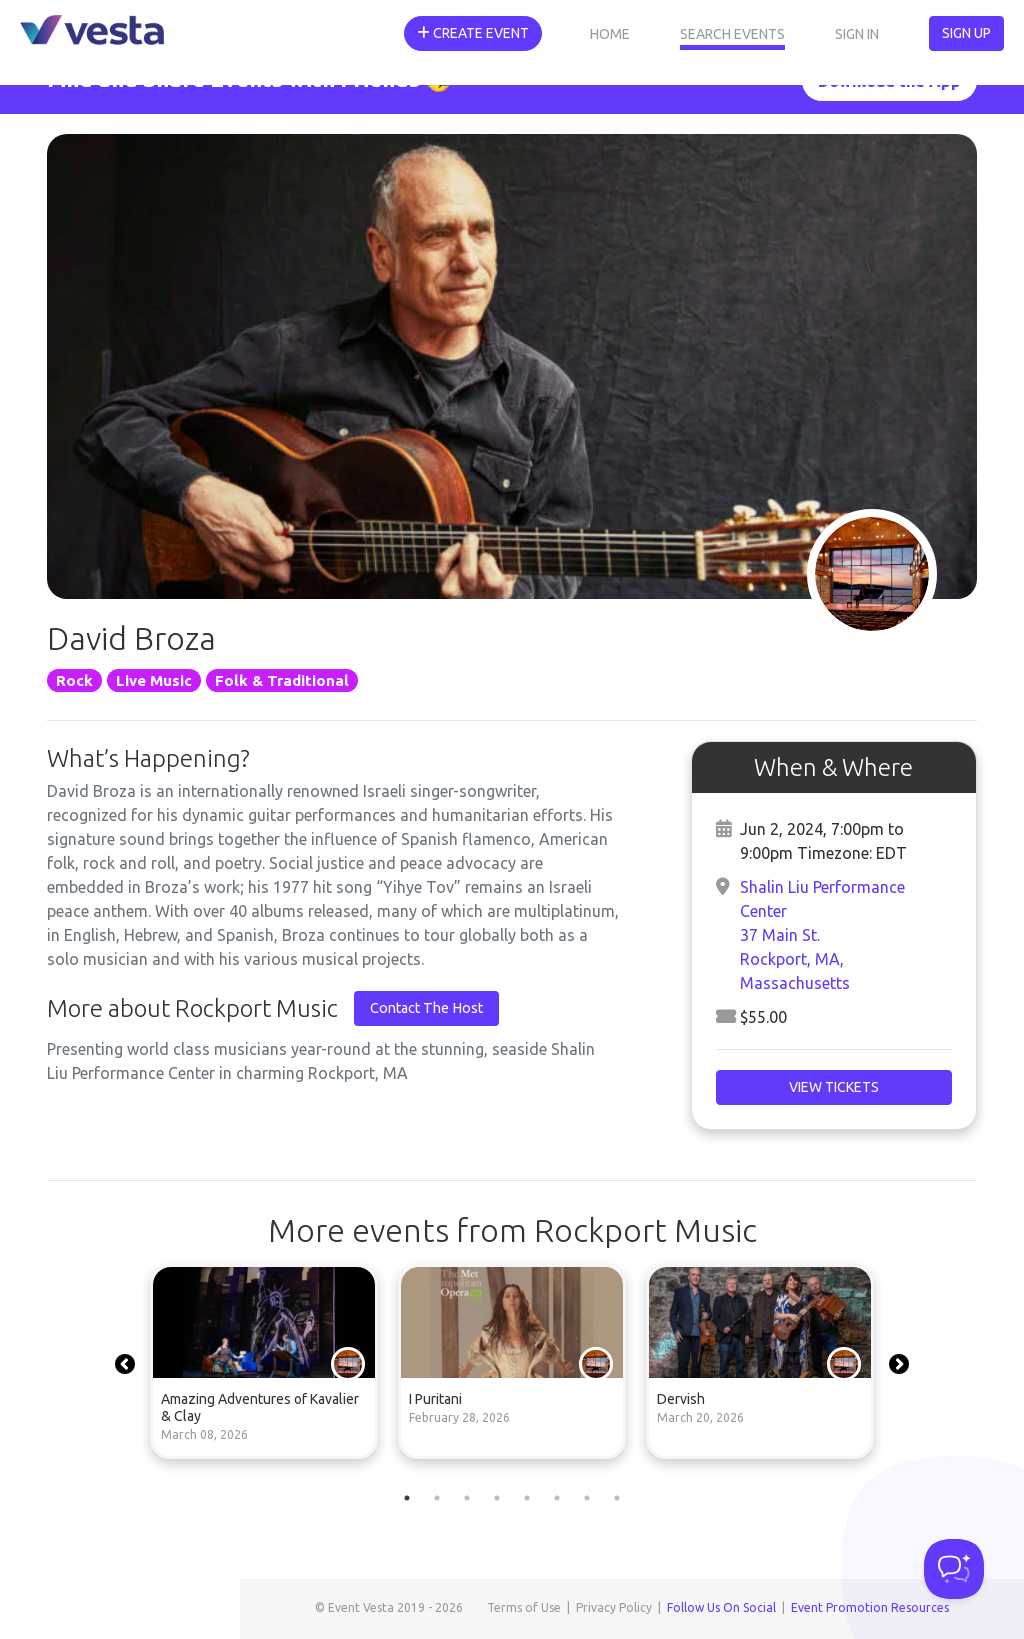  I want to click on 7 [tab], so click(587, 1498).